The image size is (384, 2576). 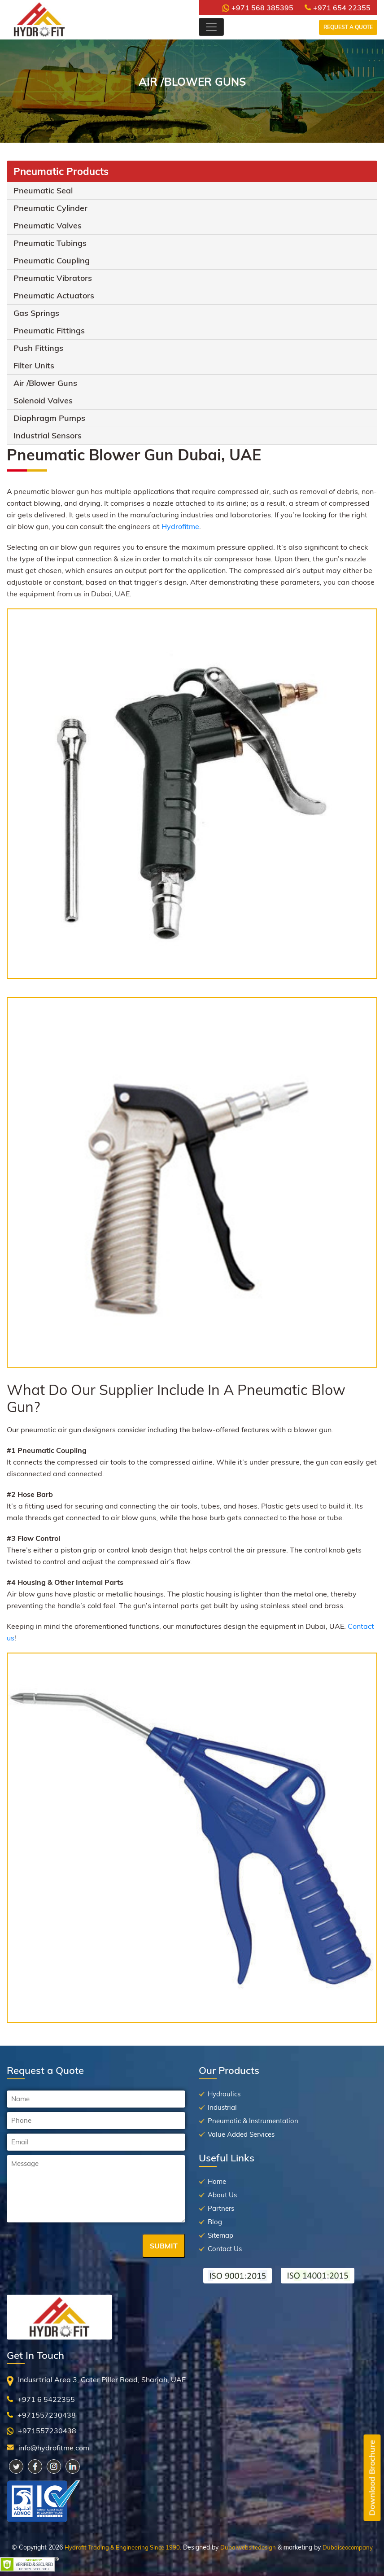 I want to click on Industrial, so click(x=222, y=2107).